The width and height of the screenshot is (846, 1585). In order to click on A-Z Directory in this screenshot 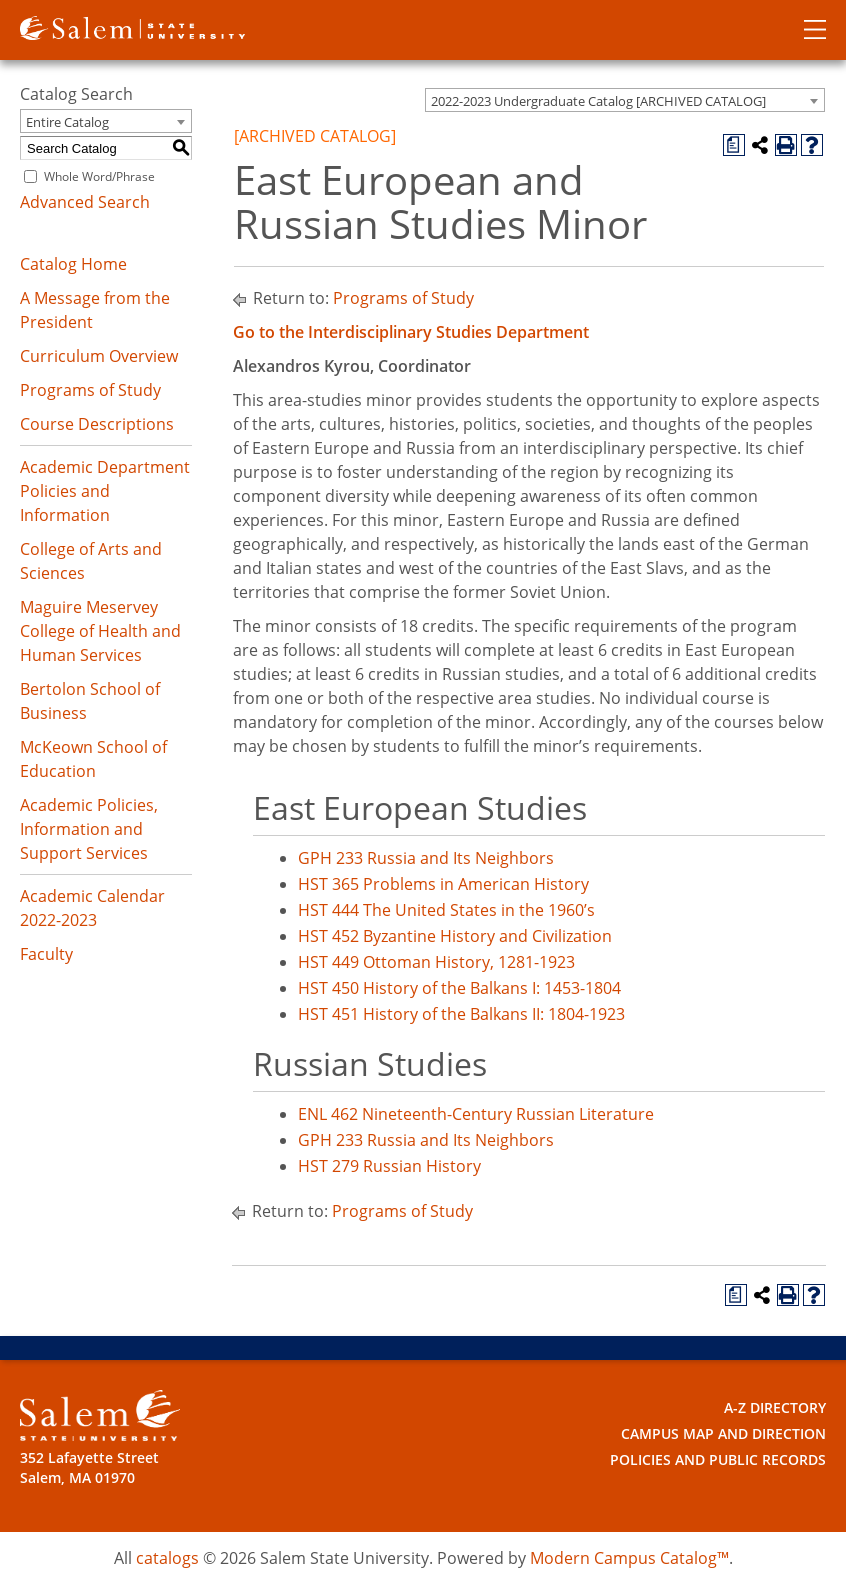, I will do `click(775, 1407)`.